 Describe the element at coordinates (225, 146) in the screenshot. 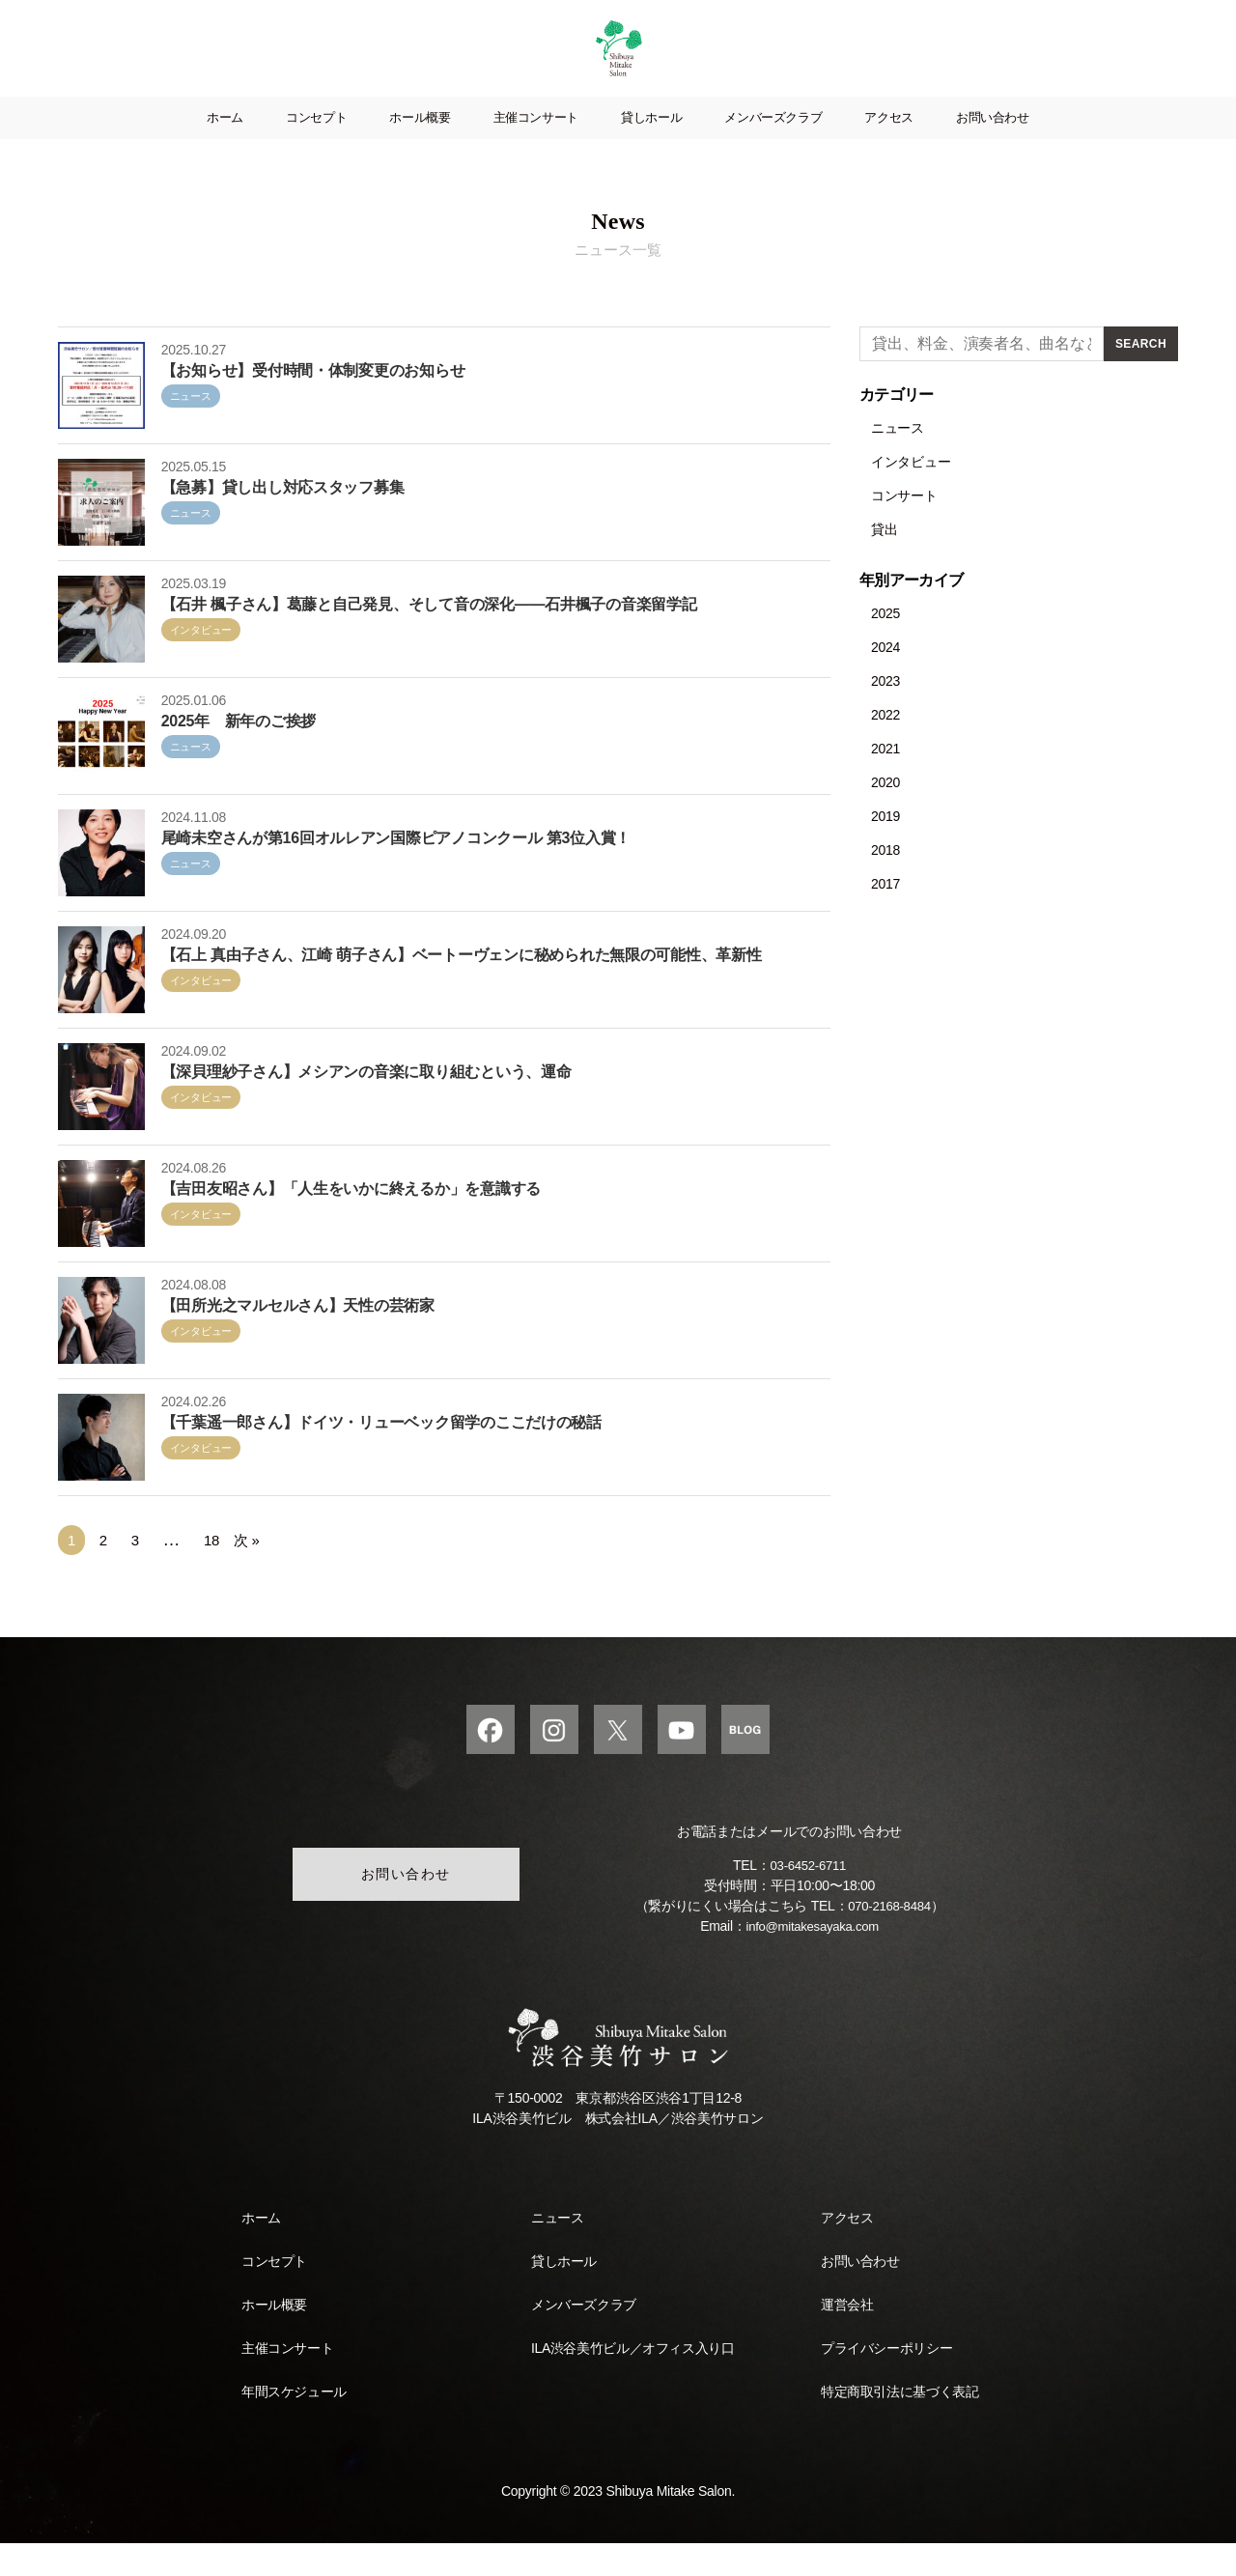

I see `ホーム` at that location.